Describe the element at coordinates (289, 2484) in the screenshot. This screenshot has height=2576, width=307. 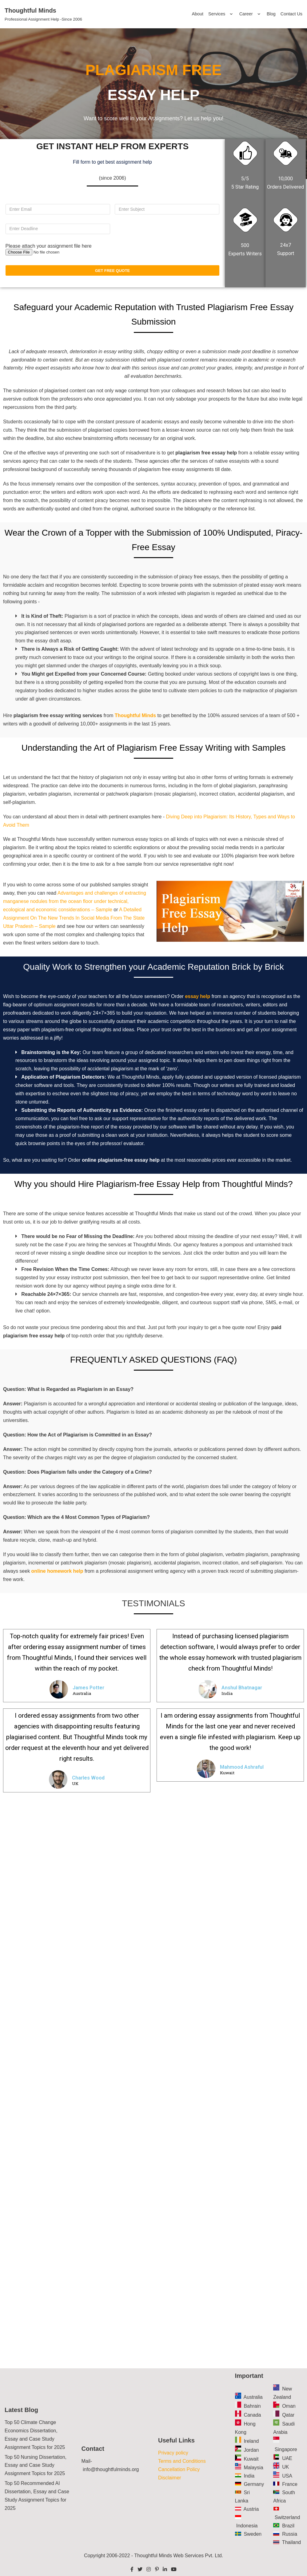
I see `France` at that location.